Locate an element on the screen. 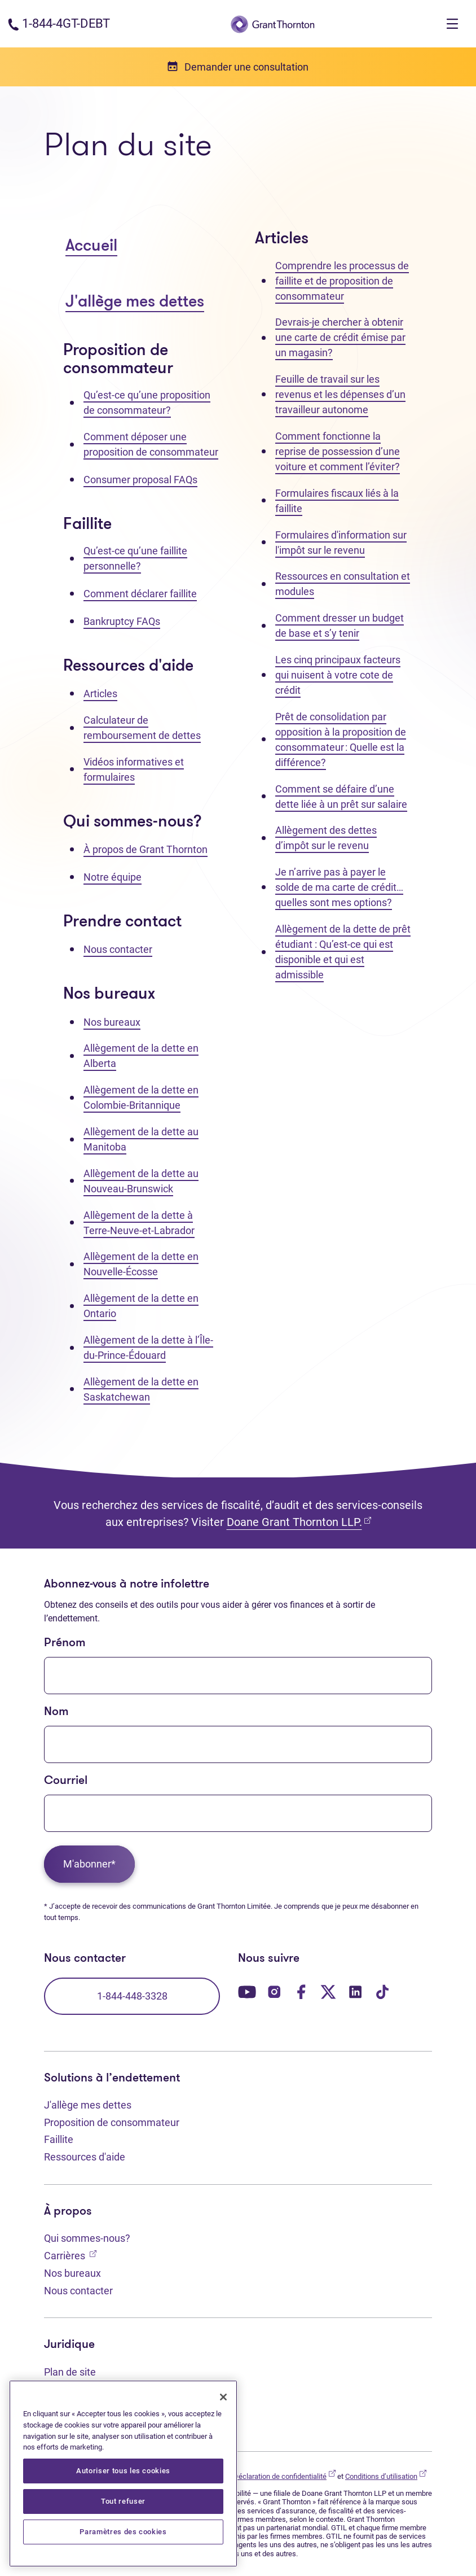 The width and height of the screenshot is (476, 2576). Comment fonctionne la reprise de possession d’une voiture et comment l’éviter? is located at coordinates (337, 451).